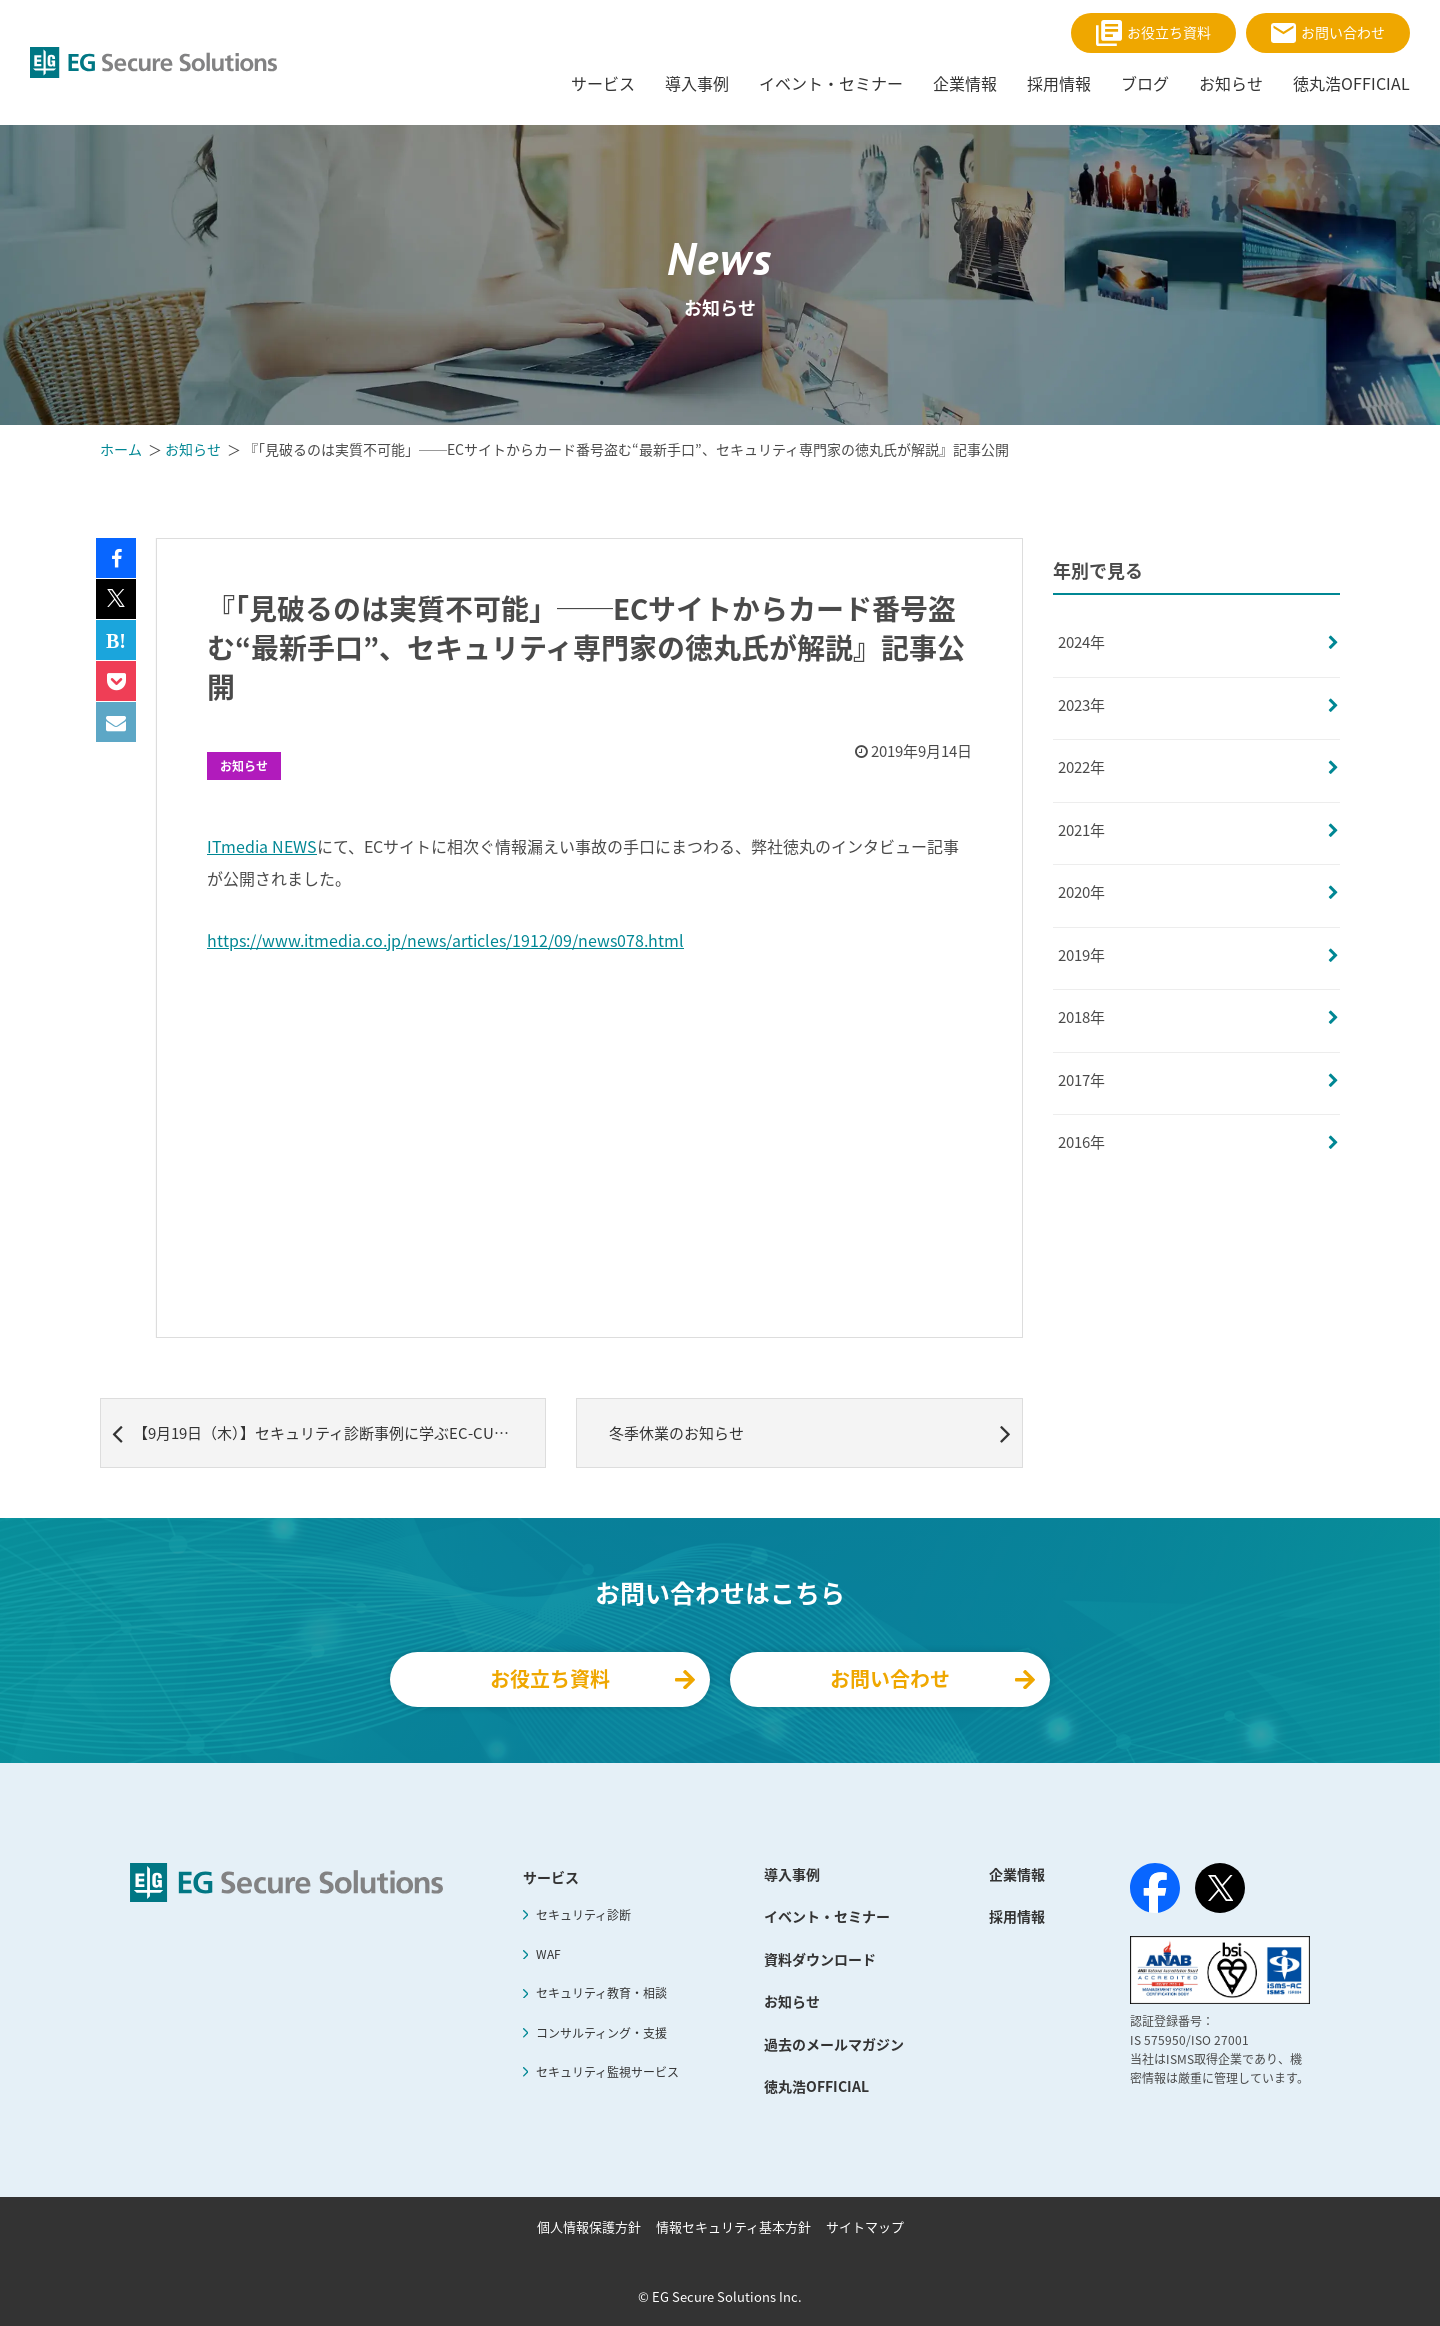 Image resolution: width=1440 pixels, height=2326 pixels. Describe the element at coordinates (601, 2033) in the screenshot. I see `コンサルティング・支援` at that location.